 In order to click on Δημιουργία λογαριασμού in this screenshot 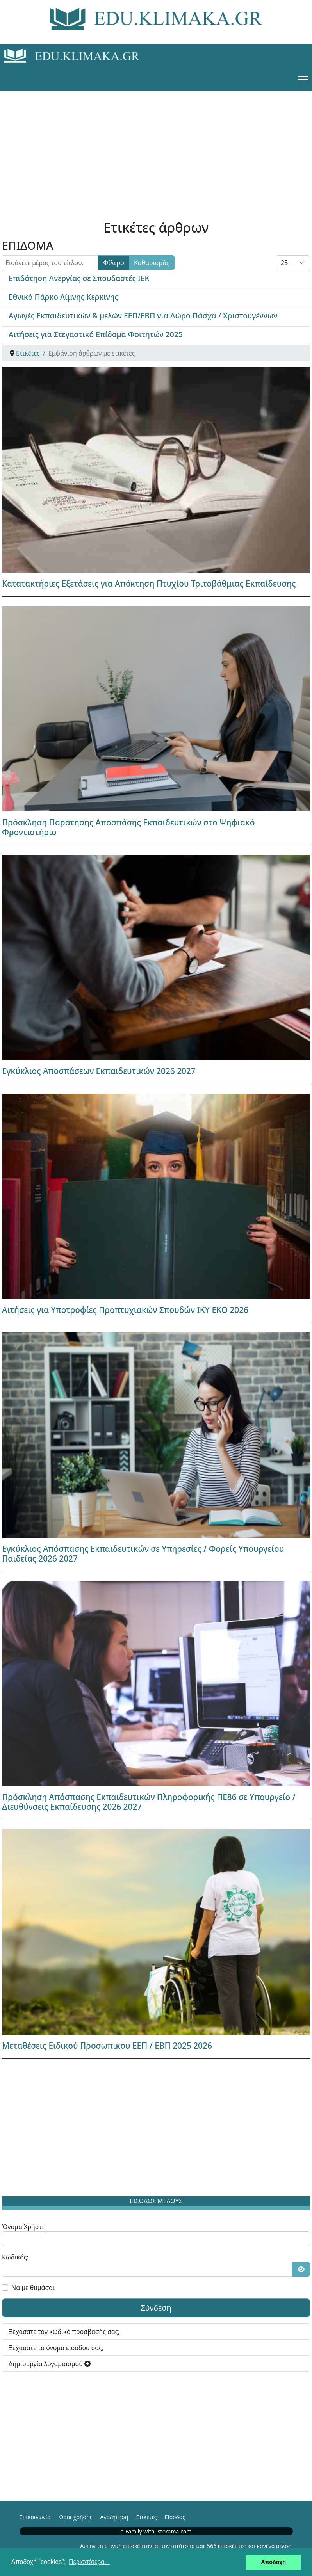, I will do `click(50, 2363)`.